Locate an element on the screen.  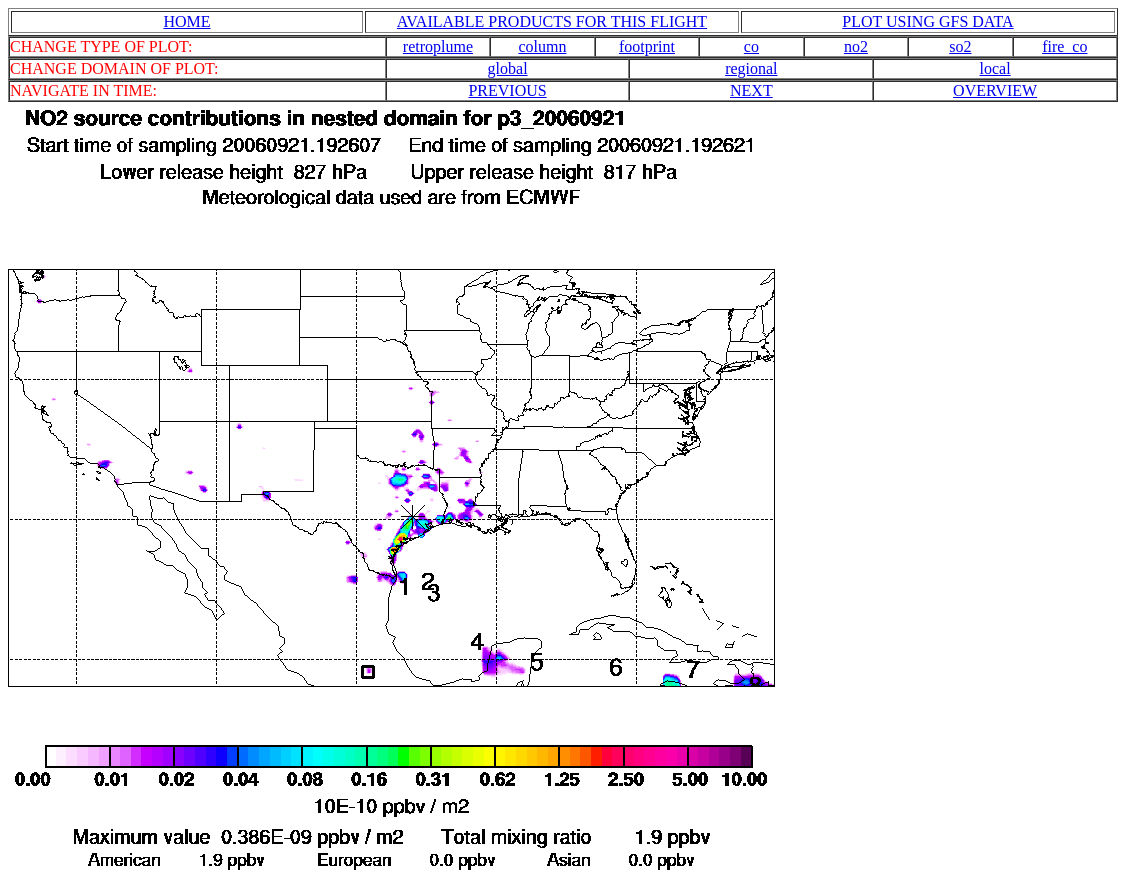
PLOT USING GFS DATA is located at coordinates (927, 21).